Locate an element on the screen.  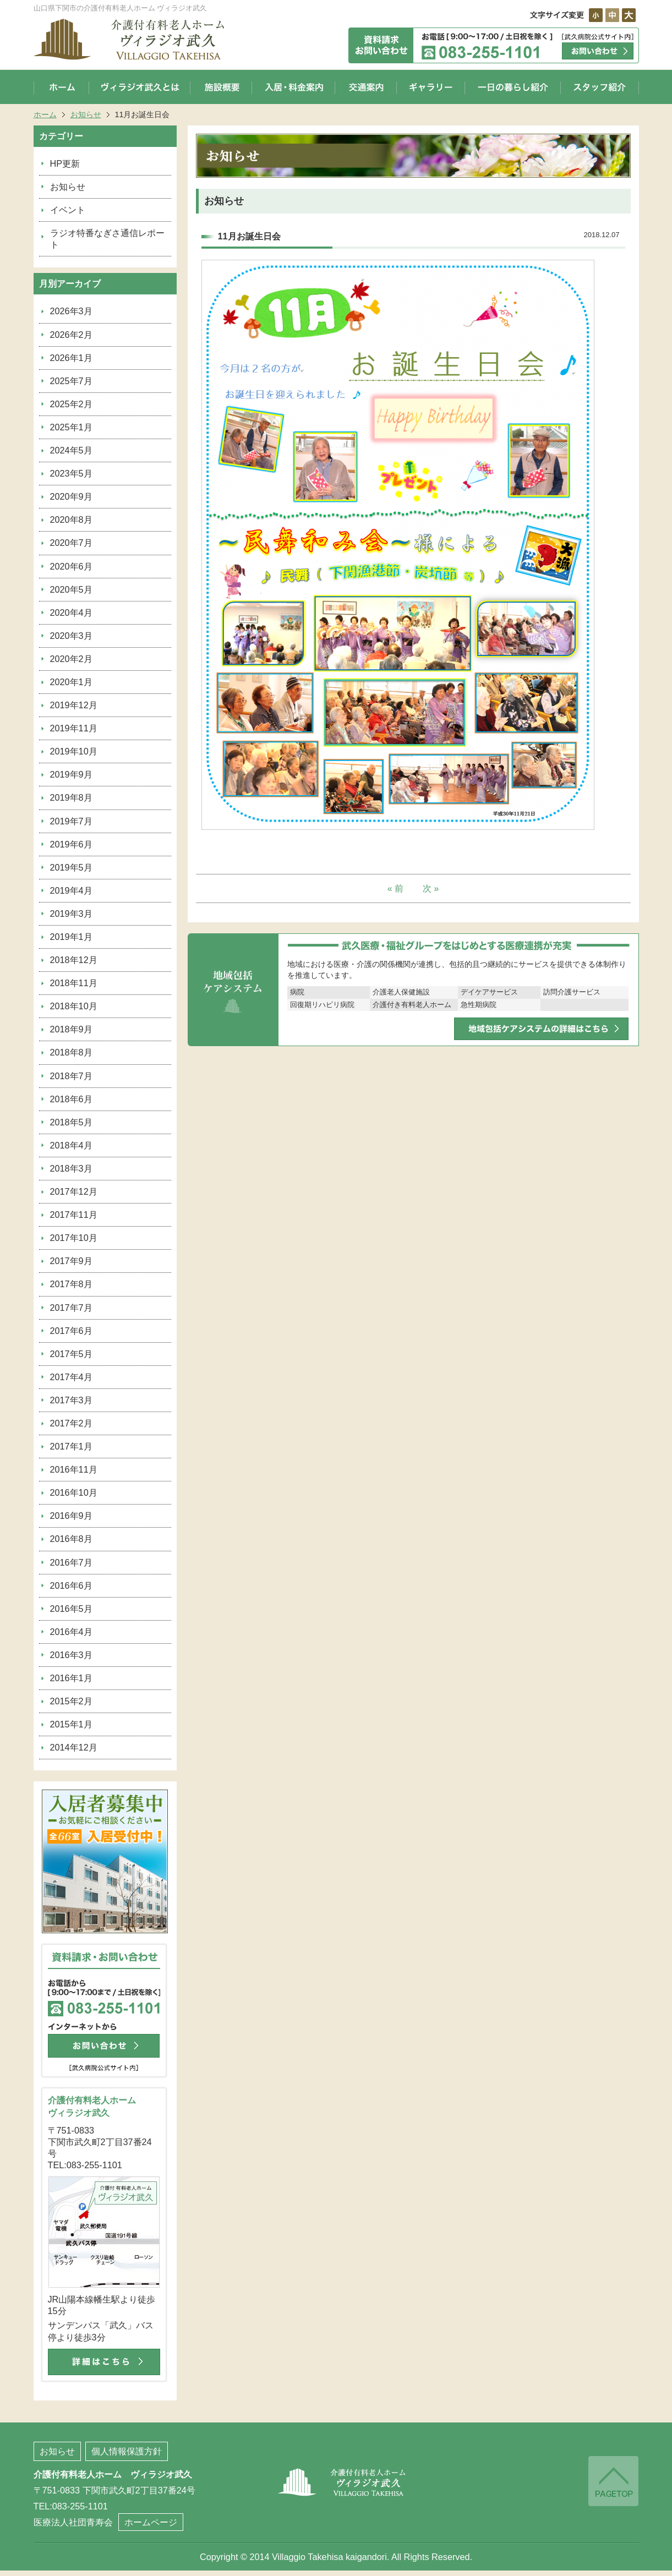
2015年1月 is located at coordinates (71, 1724).